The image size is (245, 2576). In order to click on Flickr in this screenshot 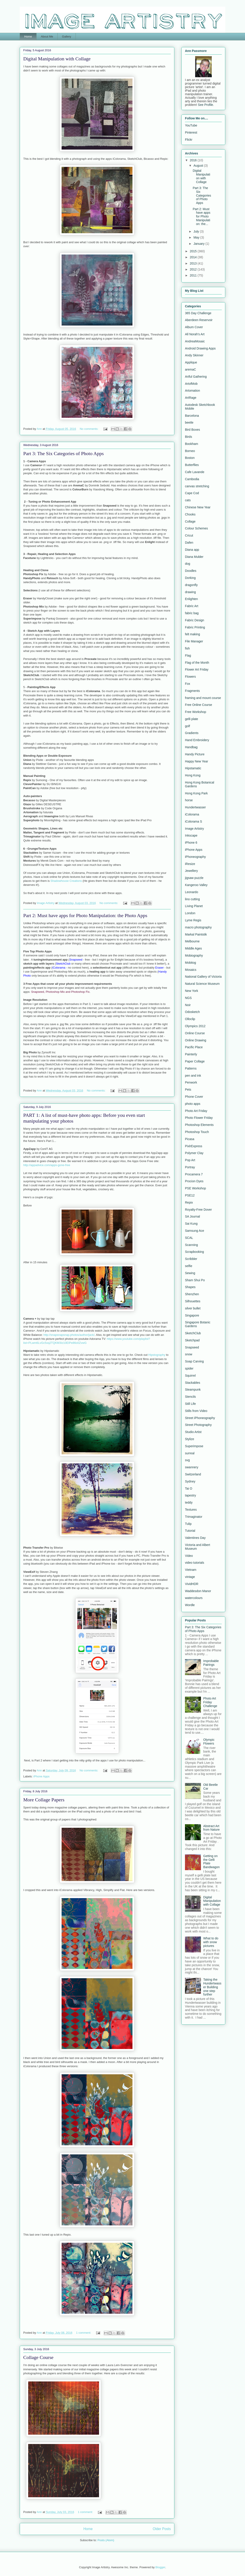, I will do `click(188, 139)`.